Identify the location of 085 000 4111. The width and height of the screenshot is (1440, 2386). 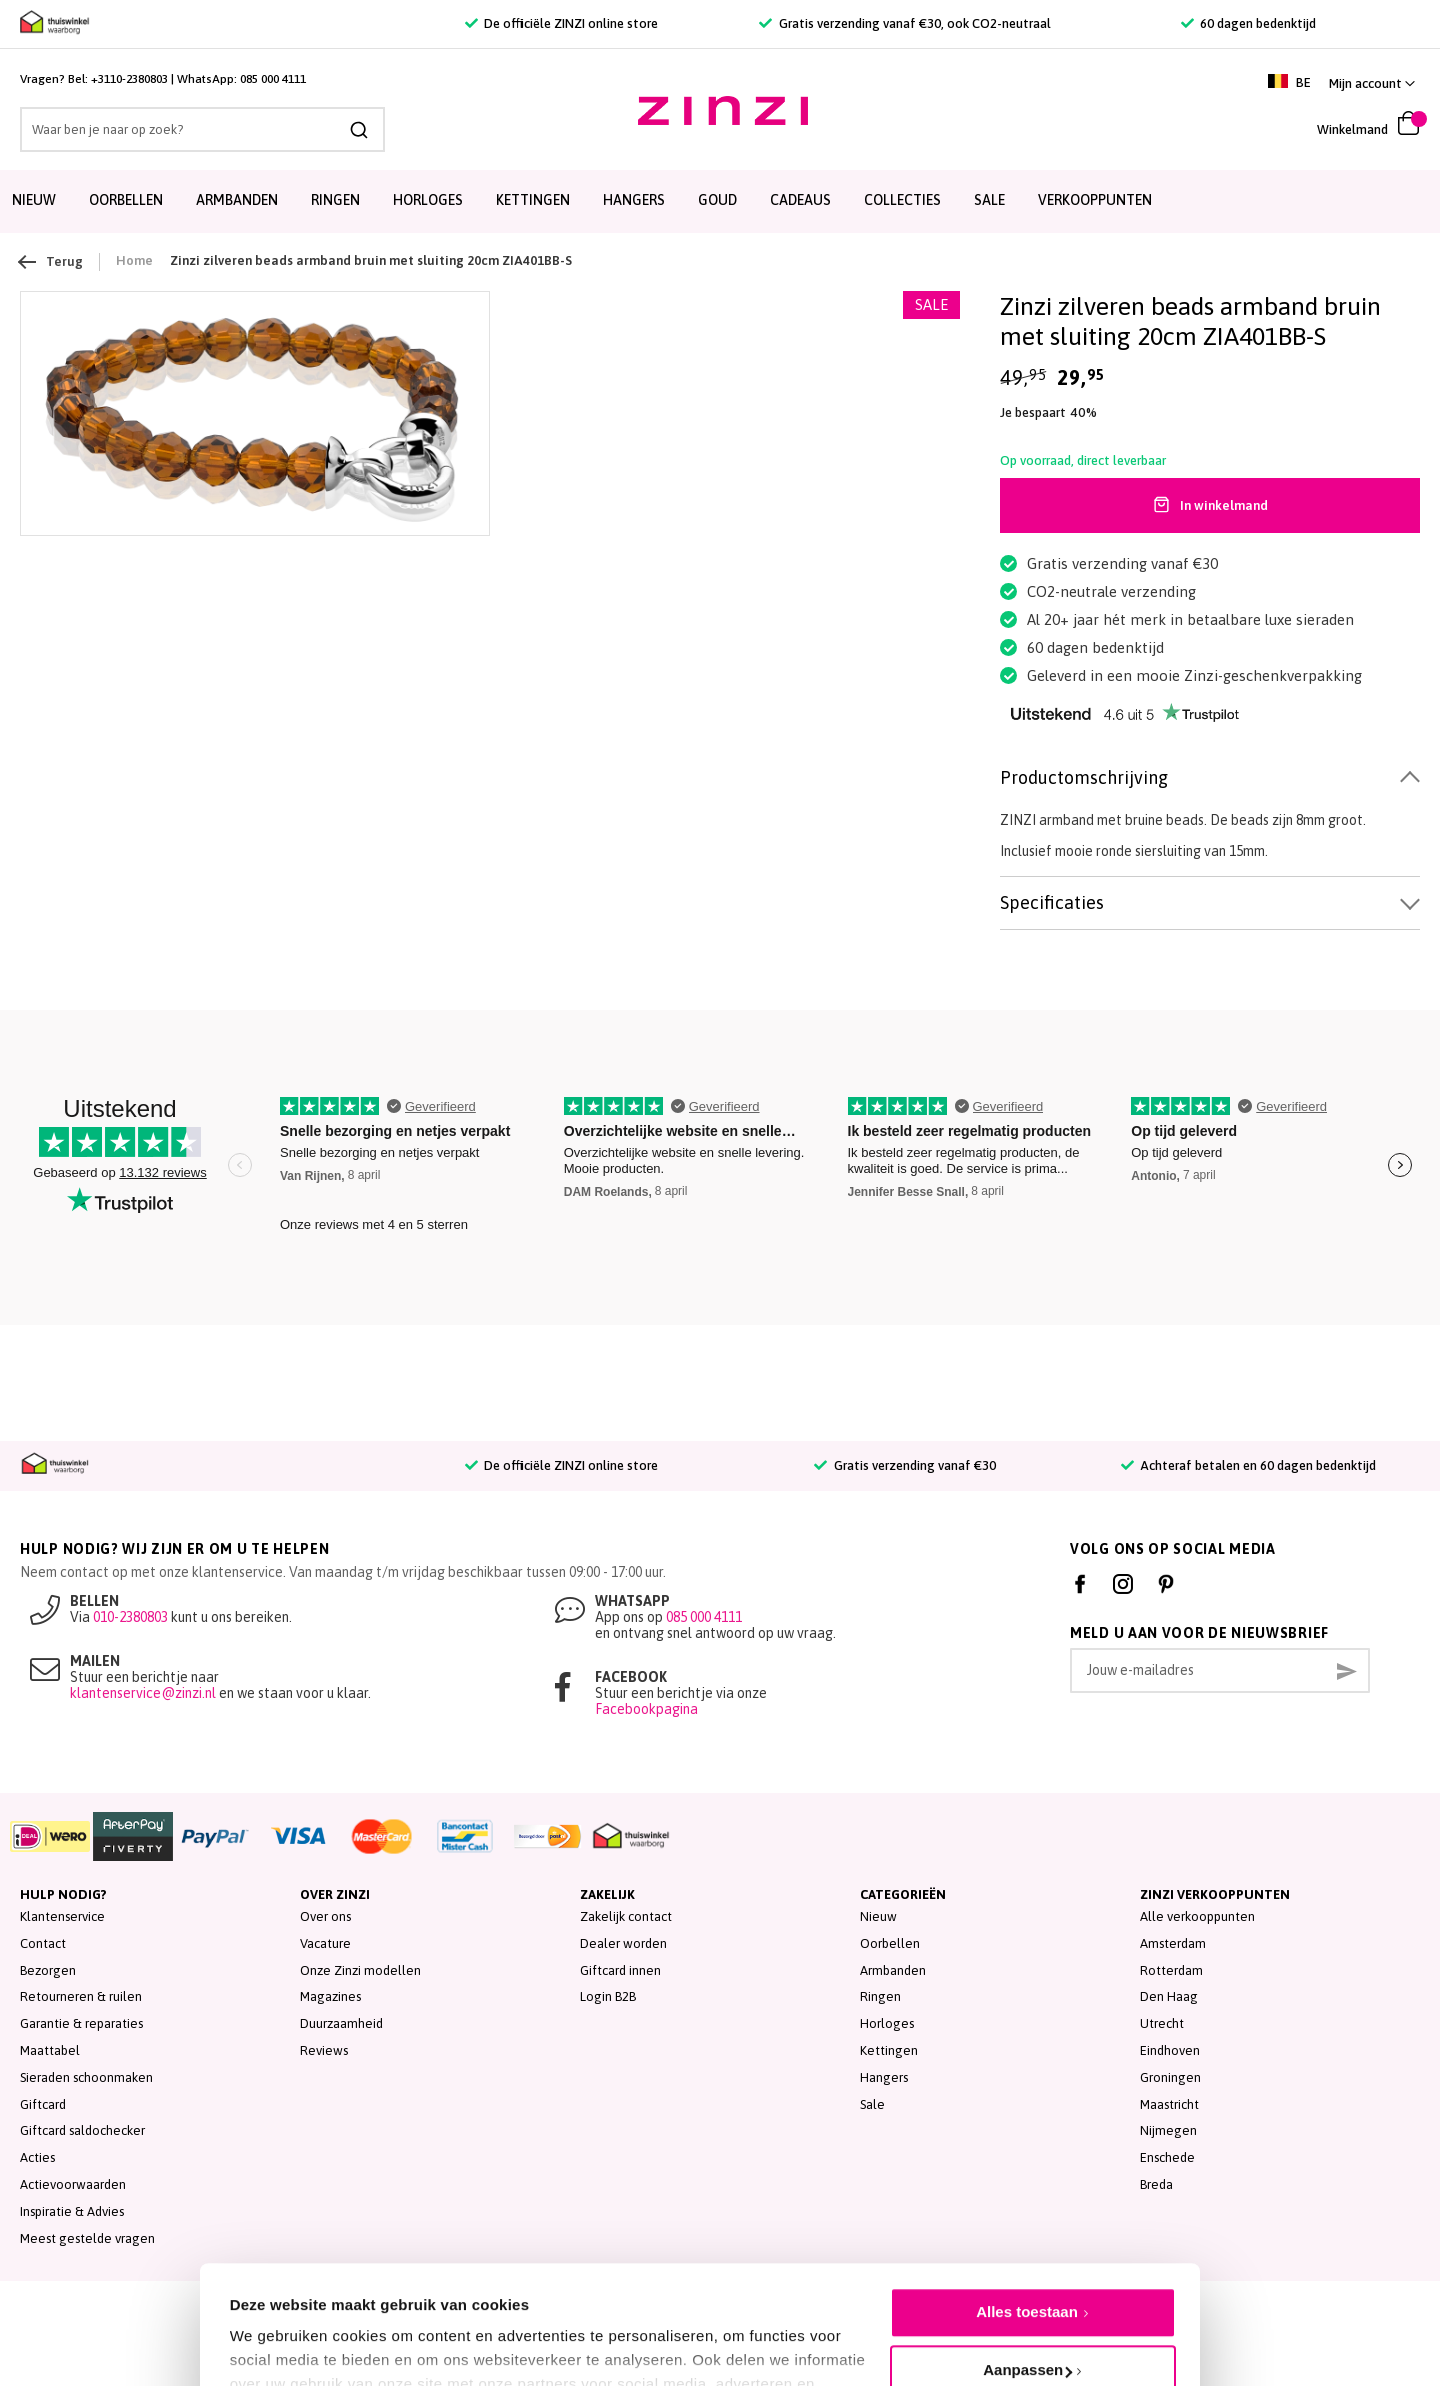
(273, 79).